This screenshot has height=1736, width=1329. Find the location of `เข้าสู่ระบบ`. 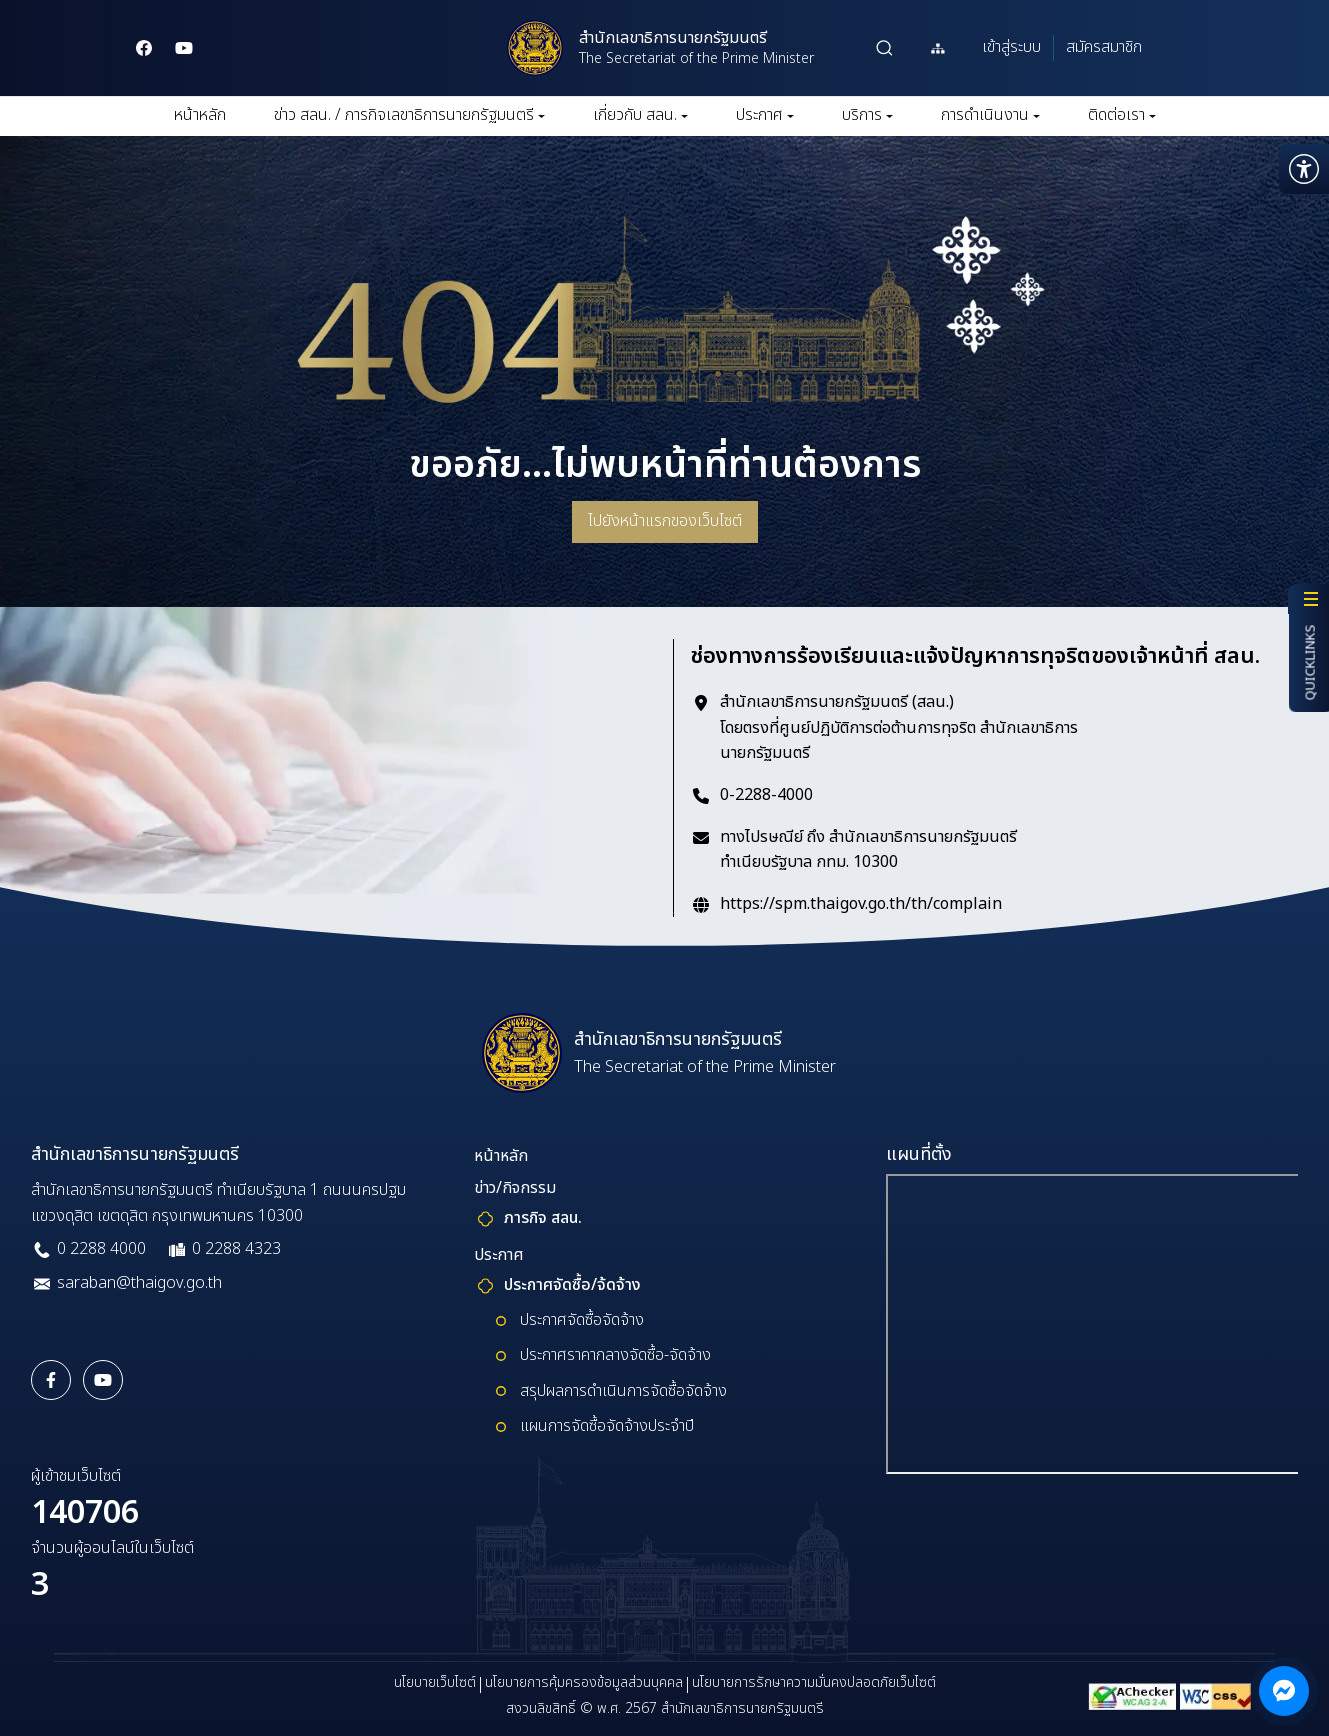

เข้าสู่ระบบ is located at coordinates (1011, 47).